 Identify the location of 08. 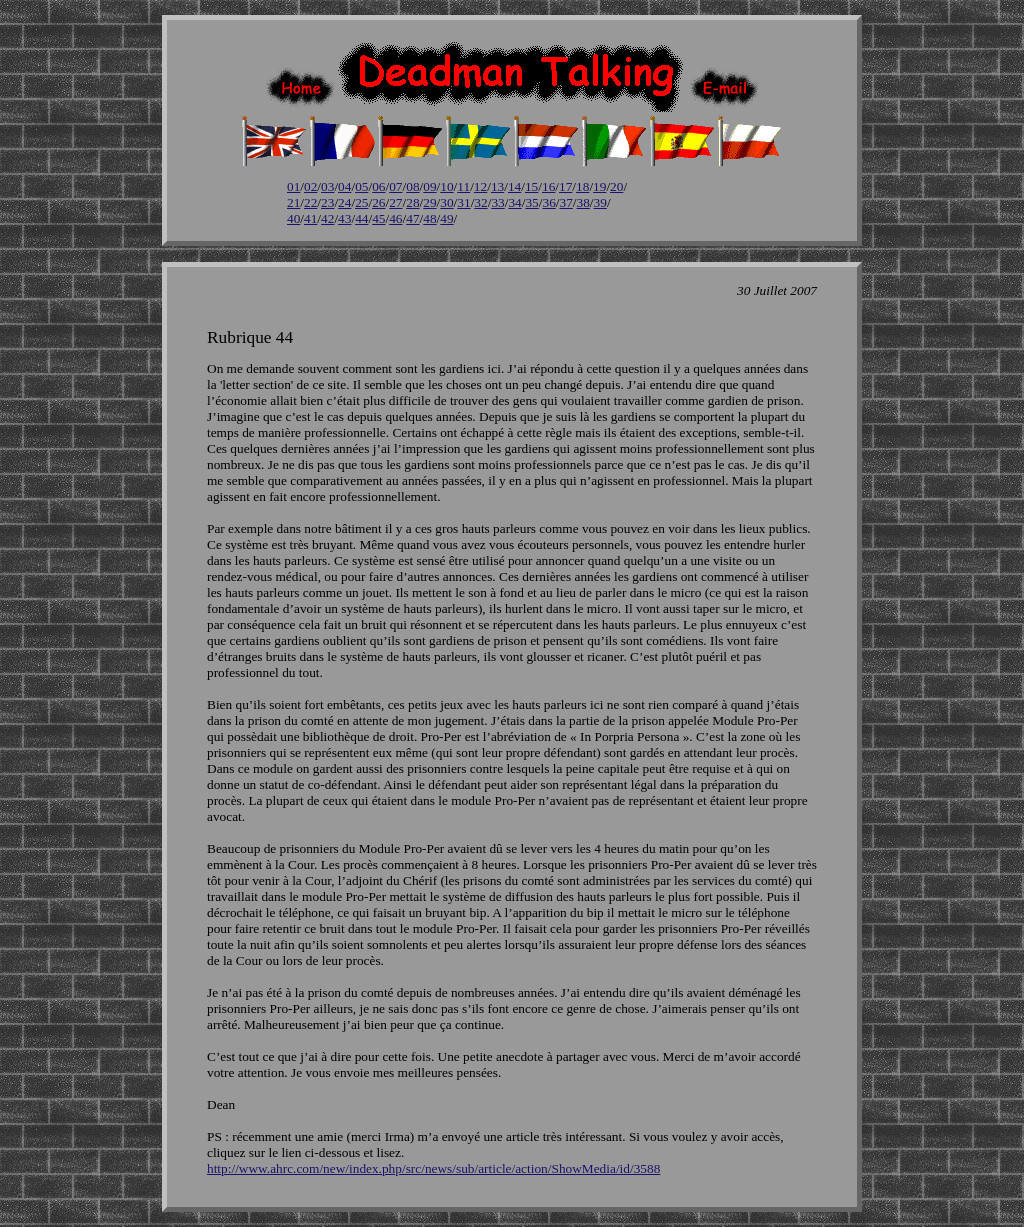
(412, 186).